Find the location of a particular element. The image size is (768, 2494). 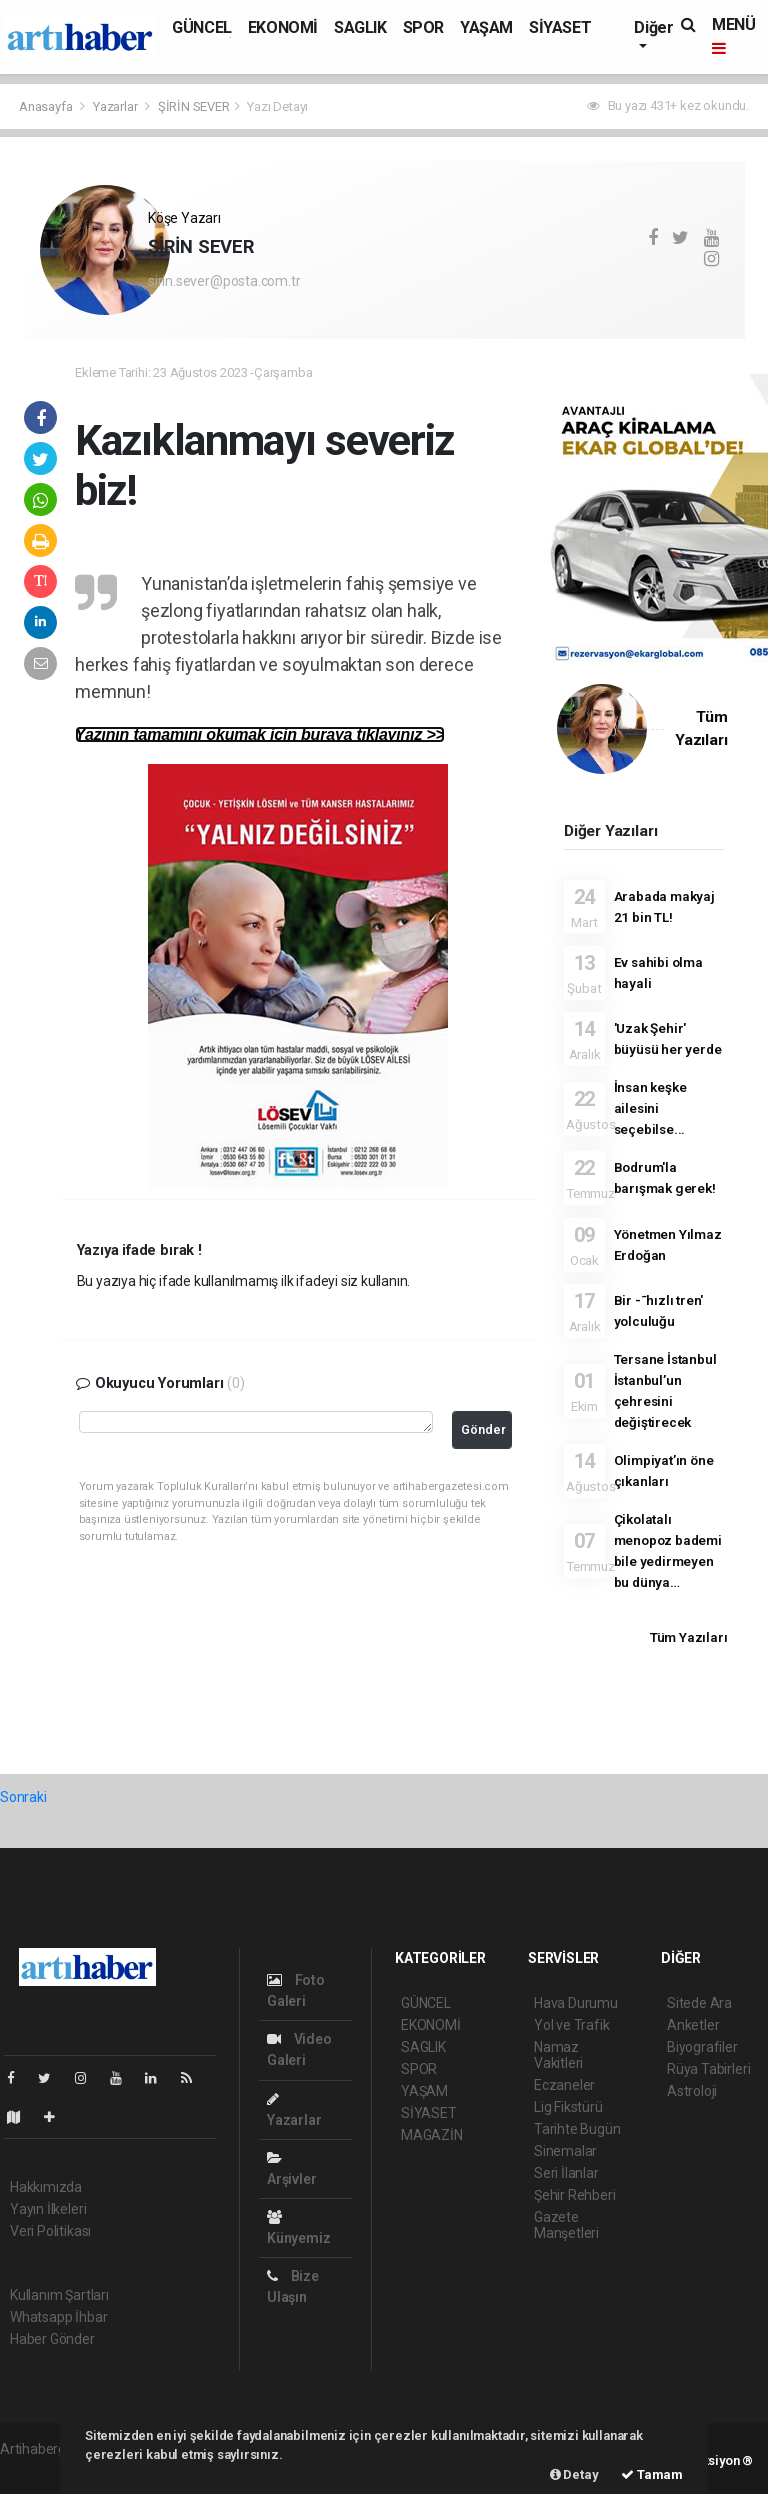

Gazete Manşetleri is located at coordinates (566, 2225).